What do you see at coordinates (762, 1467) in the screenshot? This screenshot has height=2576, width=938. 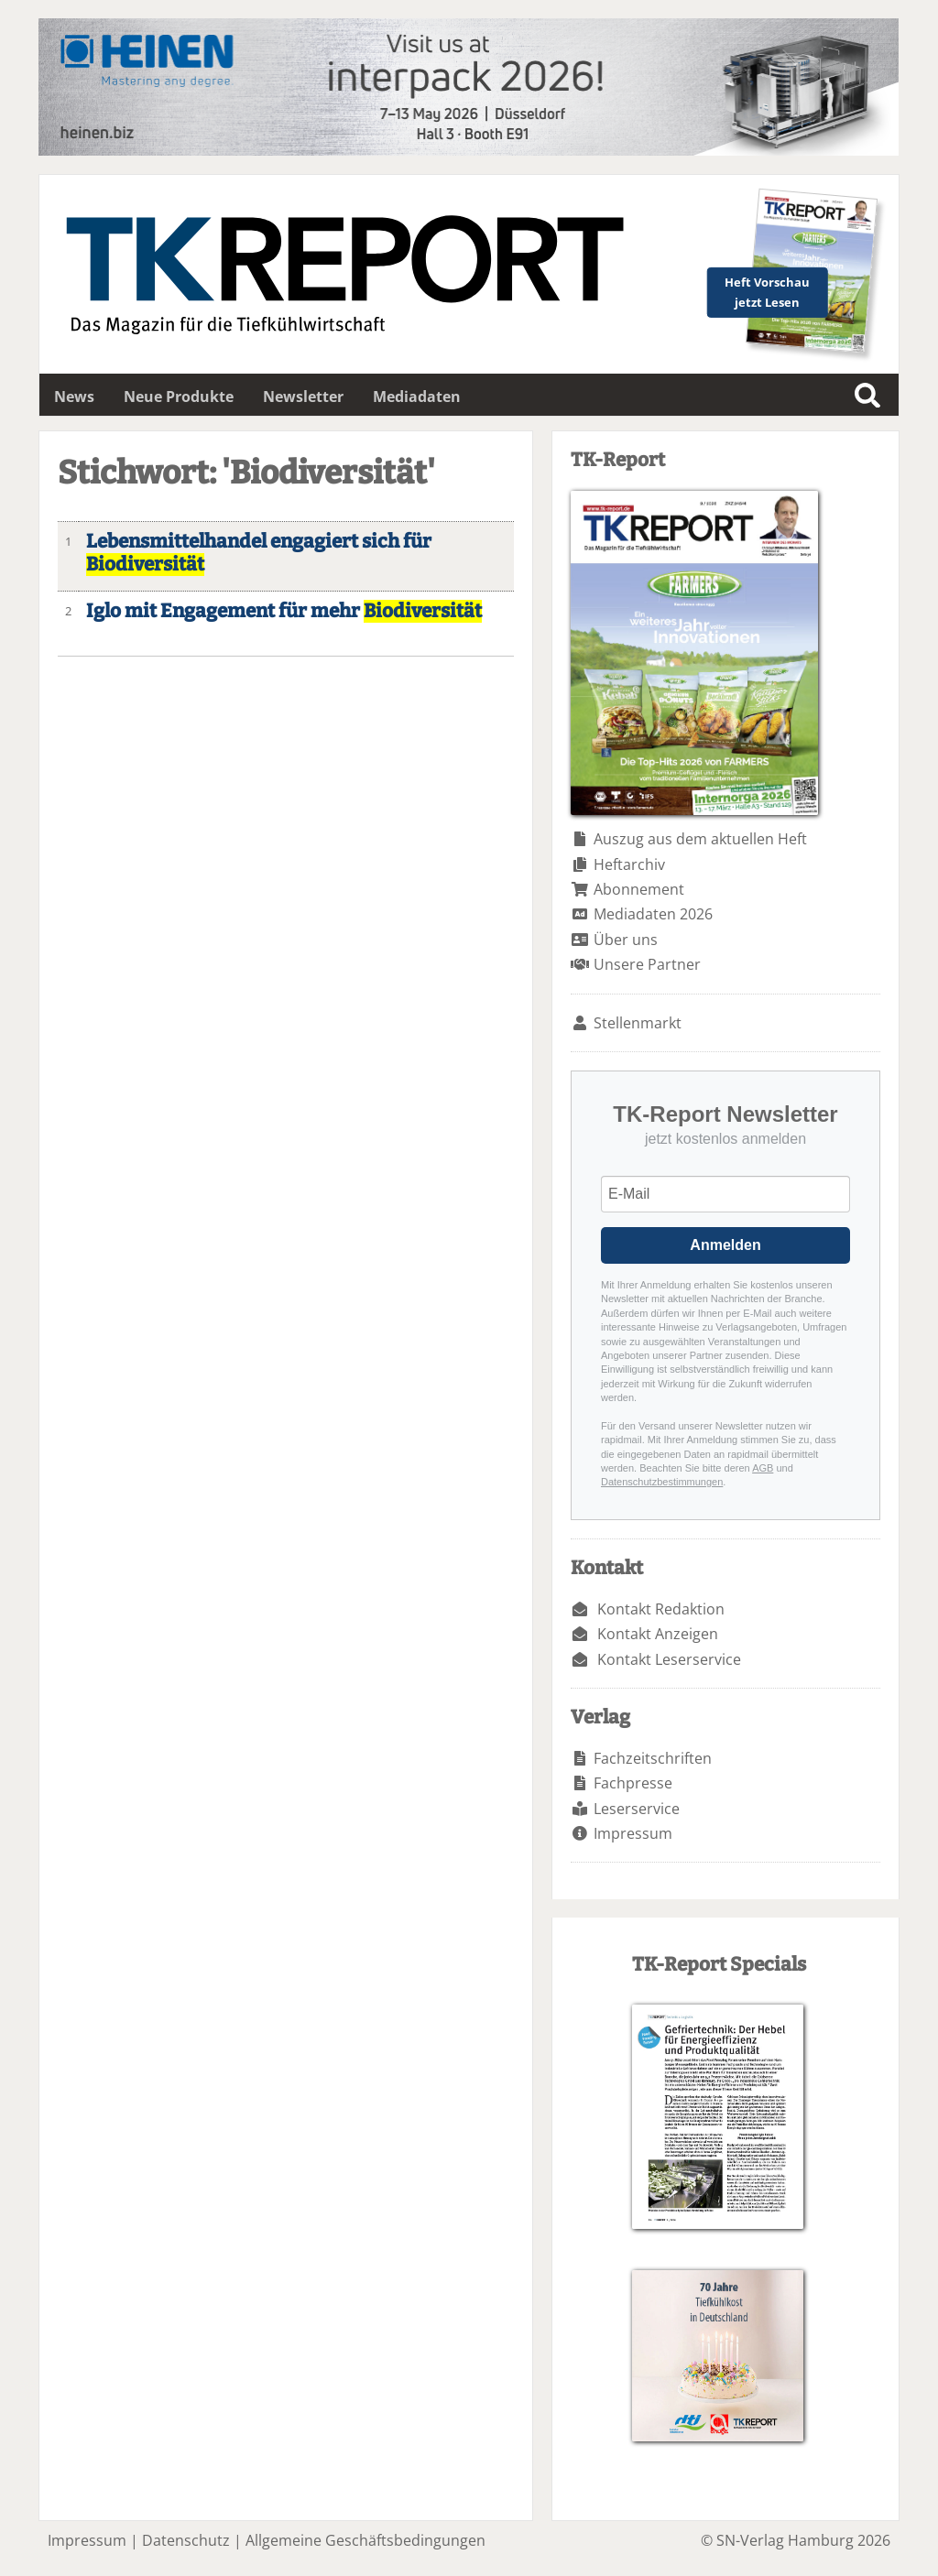 I see `AGB` at bounding box center [762, 1467].